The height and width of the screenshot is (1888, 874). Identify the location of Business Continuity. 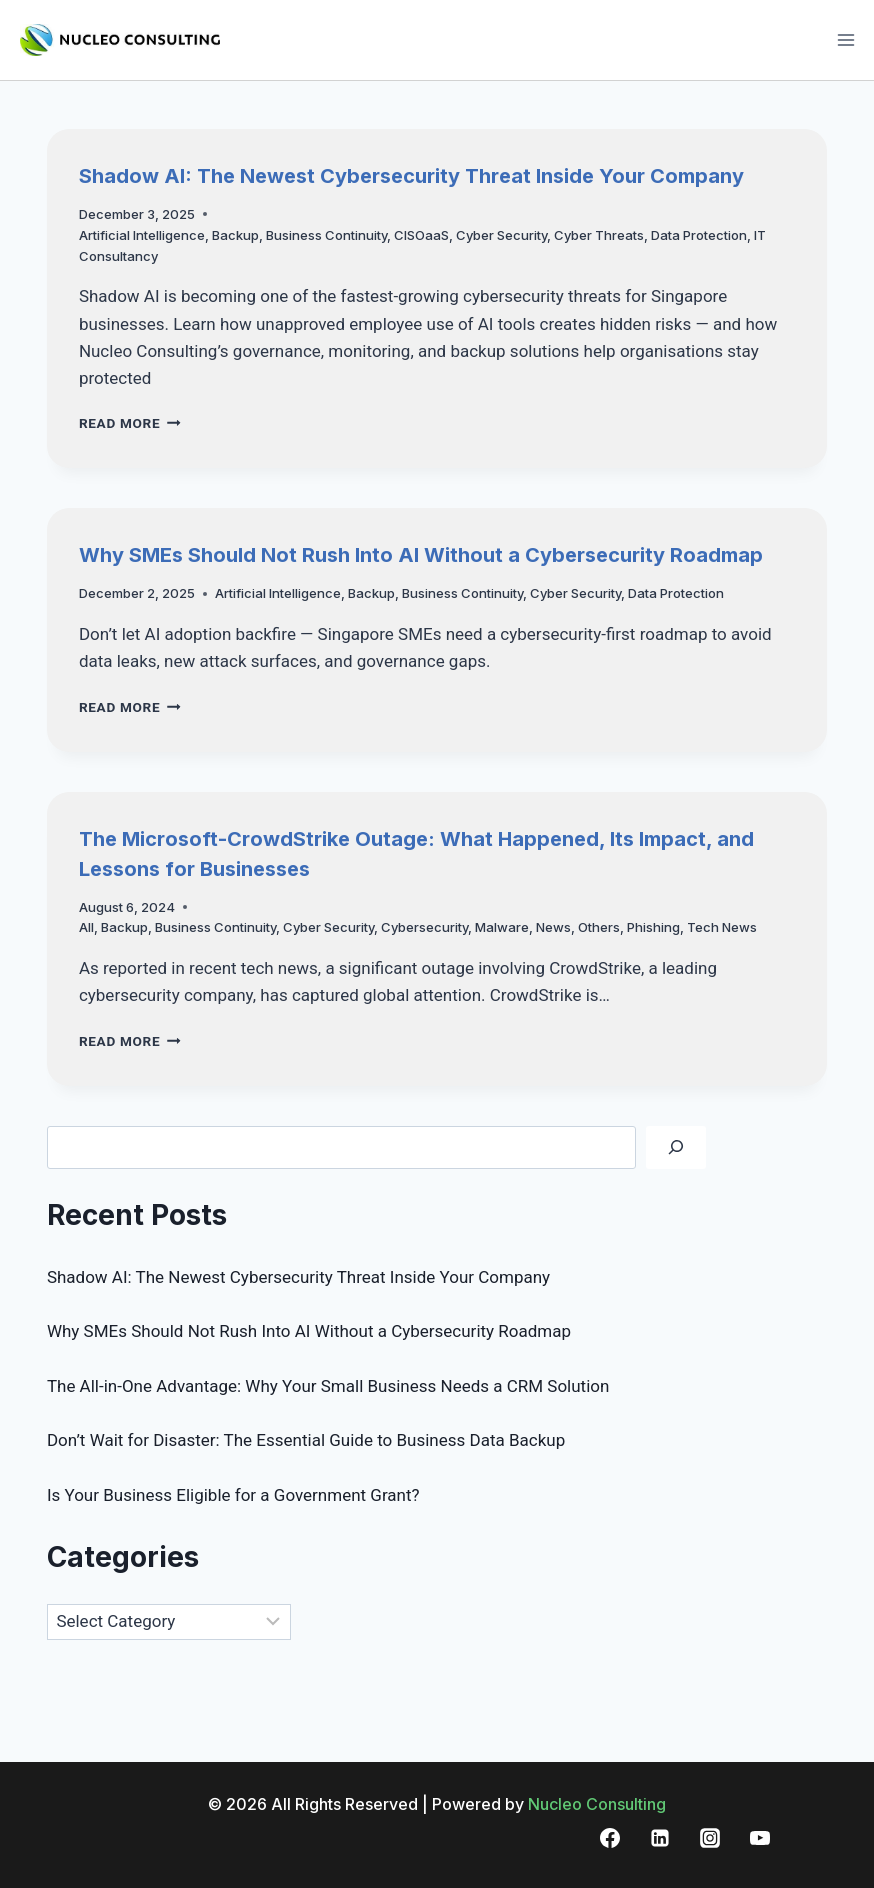
(326, 235).